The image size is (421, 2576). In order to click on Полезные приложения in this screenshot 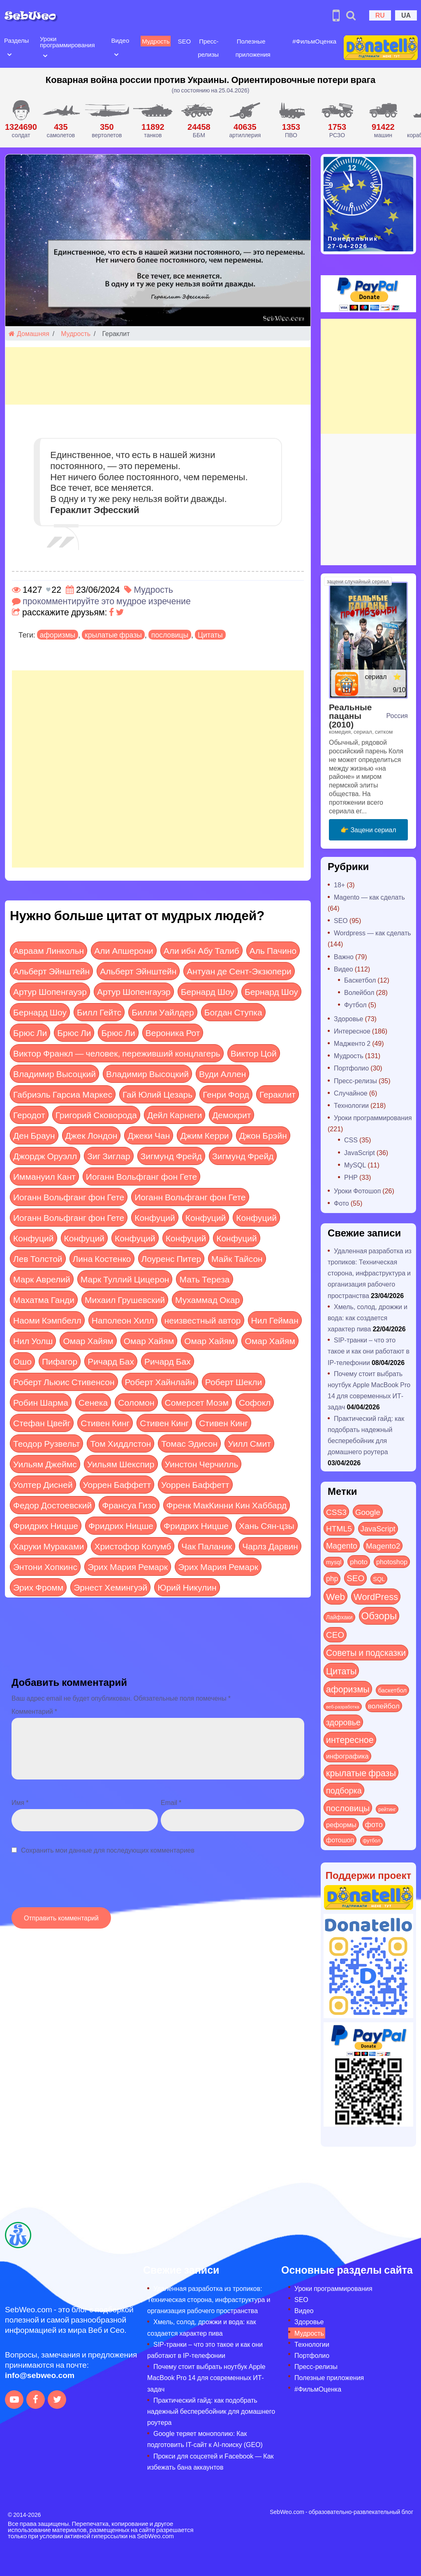, I will do `click(329, 2377)`.